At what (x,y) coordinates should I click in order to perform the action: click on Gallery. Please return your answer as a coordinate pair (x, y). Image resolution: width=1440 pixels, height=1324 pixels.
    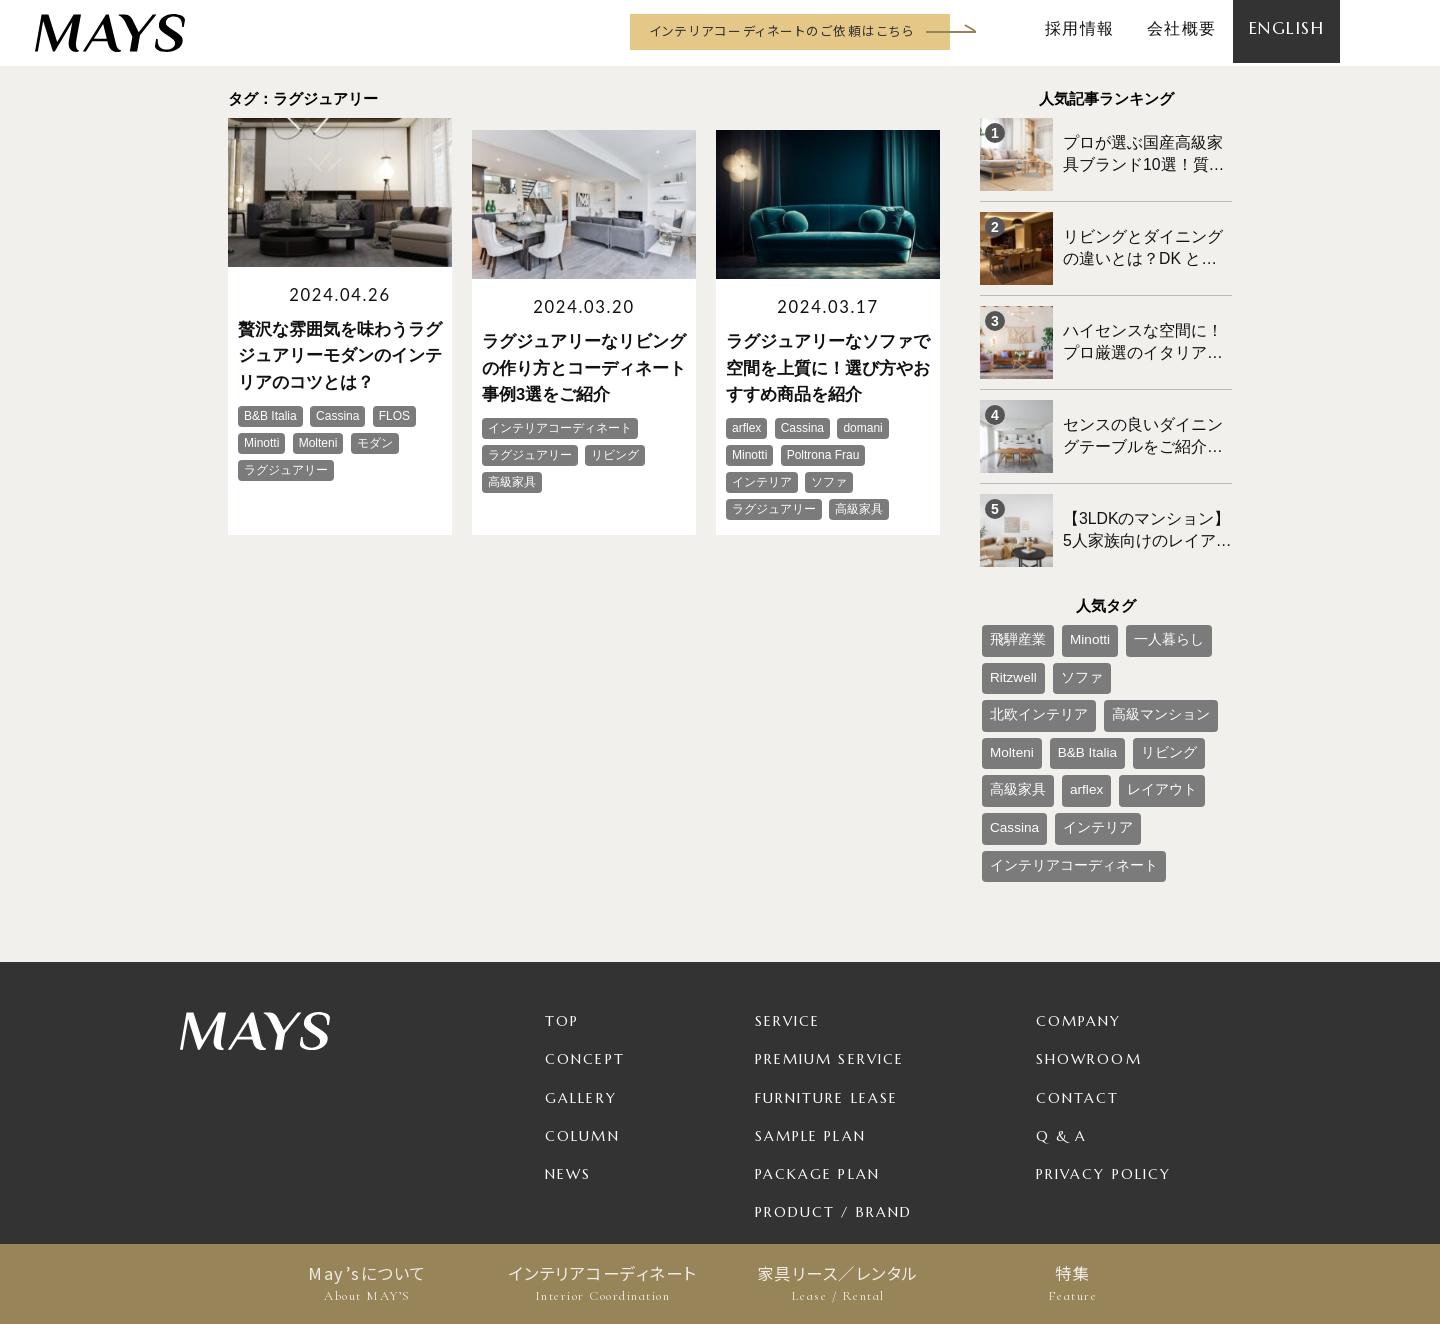
    Looking at the image, I should click on (581, 992).